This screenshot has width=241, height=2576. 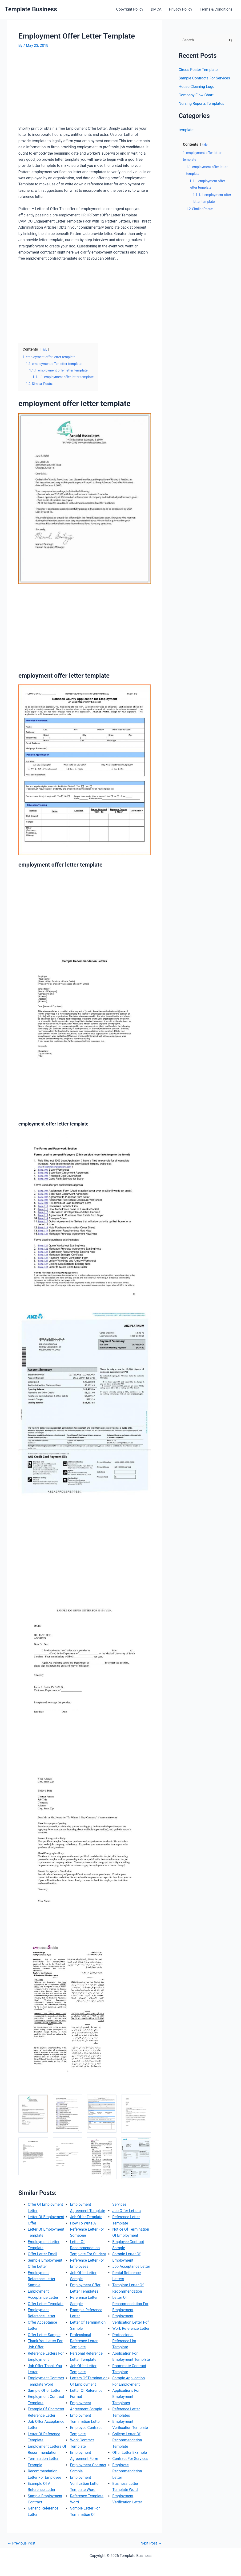 I want to click on Employment Reference Letter Sample, so click(x=41, y=2279).